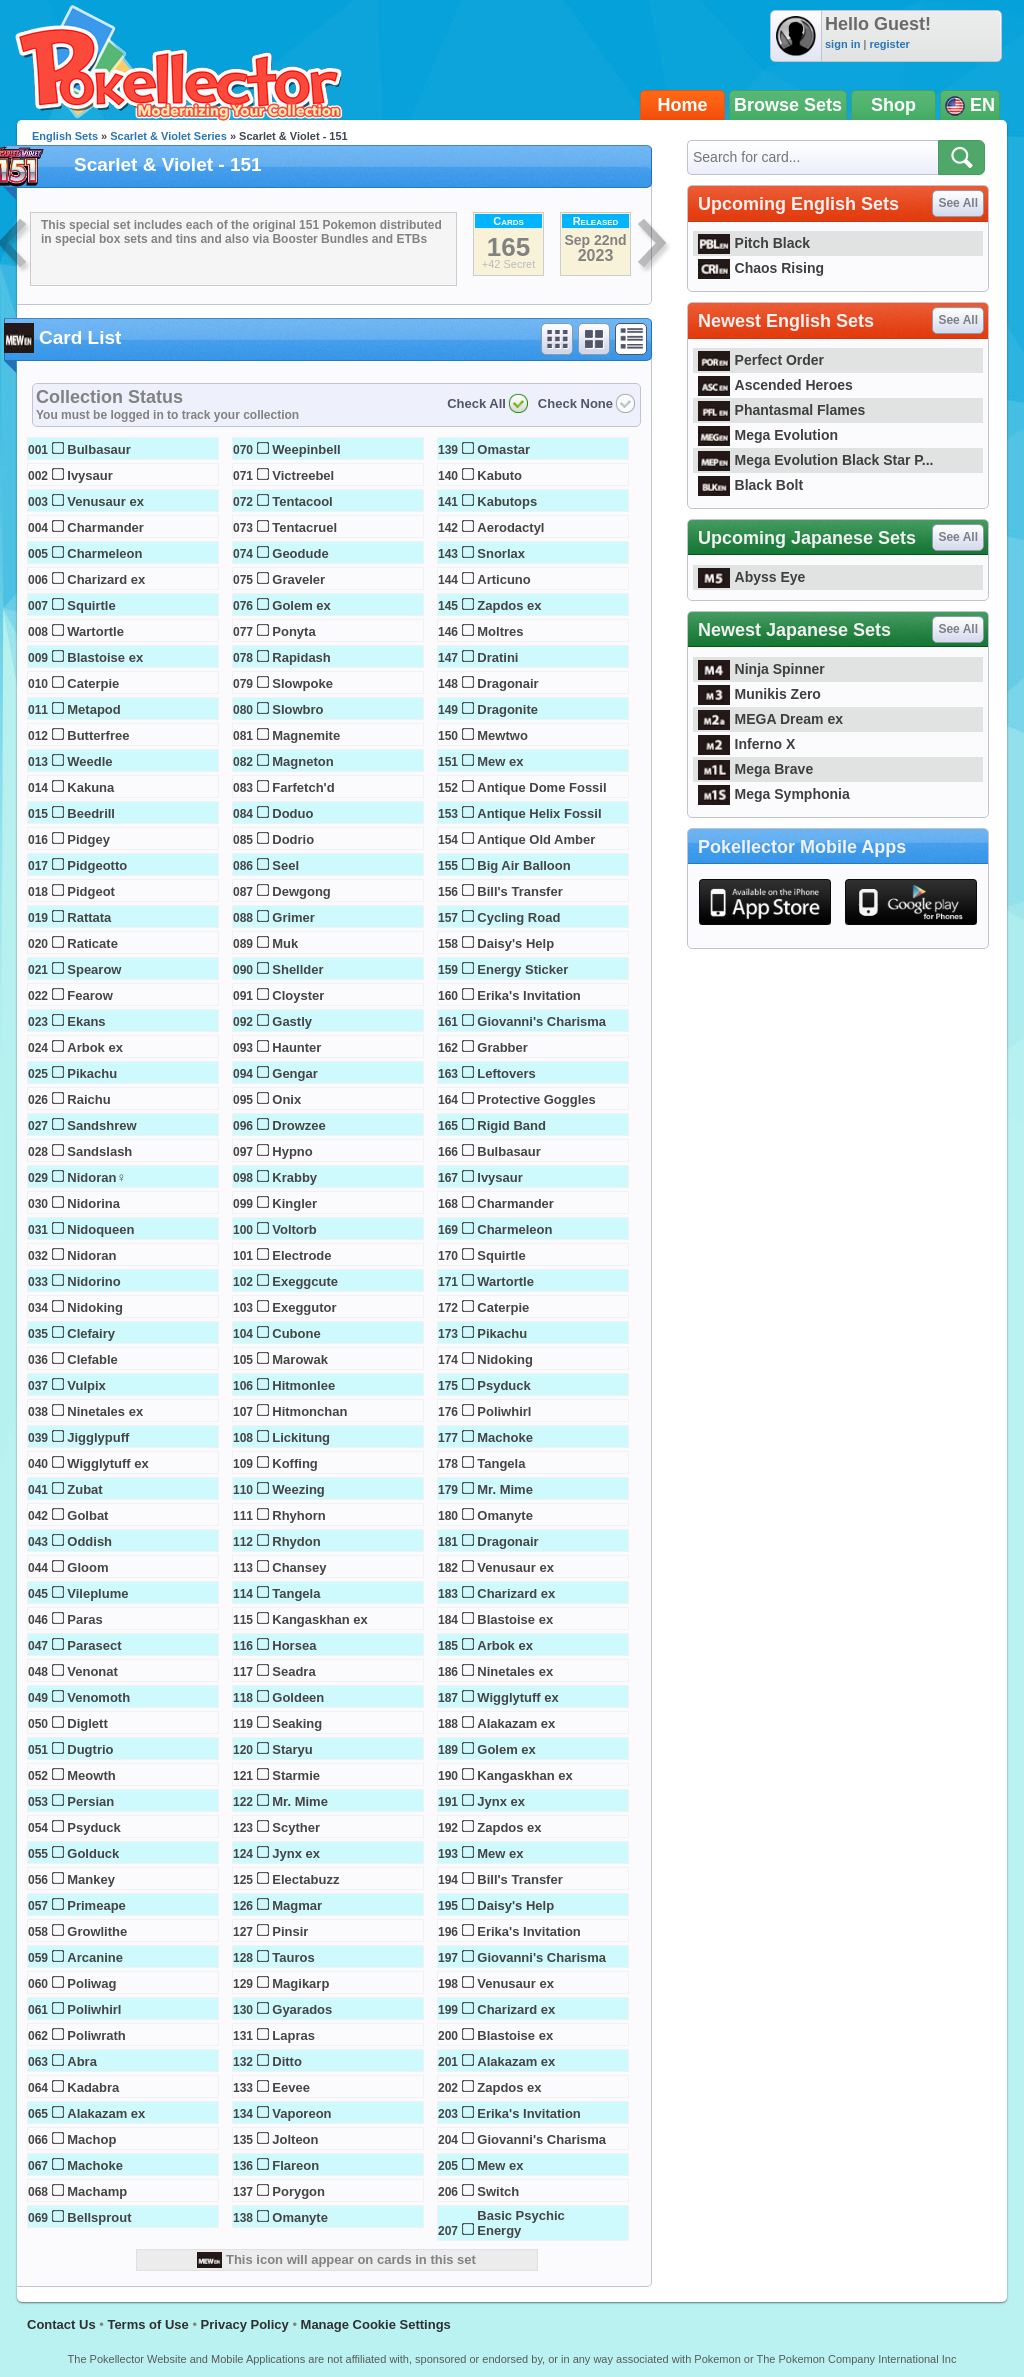 The height and width of the screenshot is (2377, 1024). I want to click on Tangela, so click(296, 1593).